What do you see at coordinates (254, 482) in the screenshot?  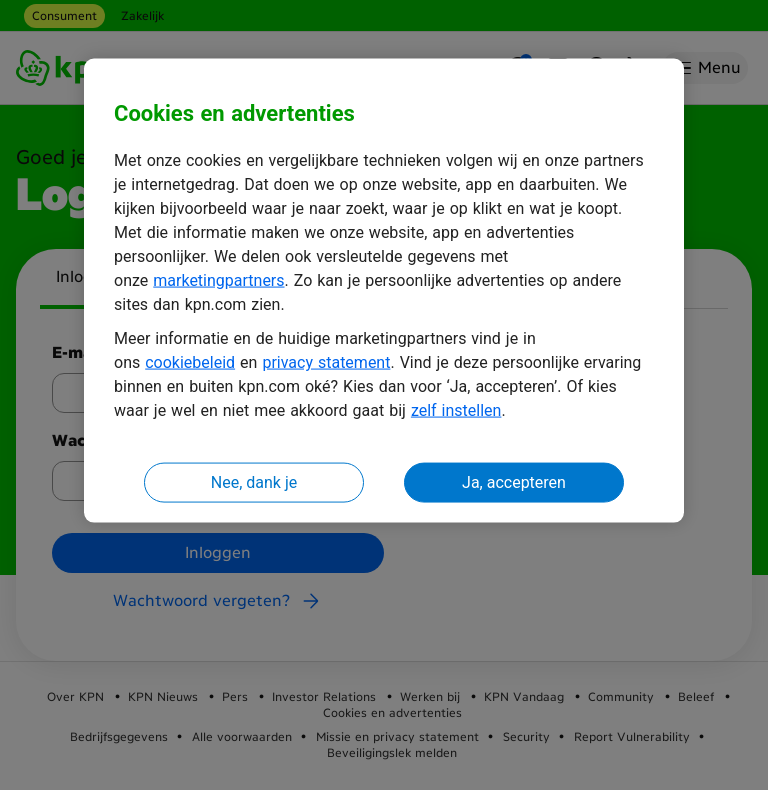 I see `Nee, dank je` at bounding box center [254, 482].